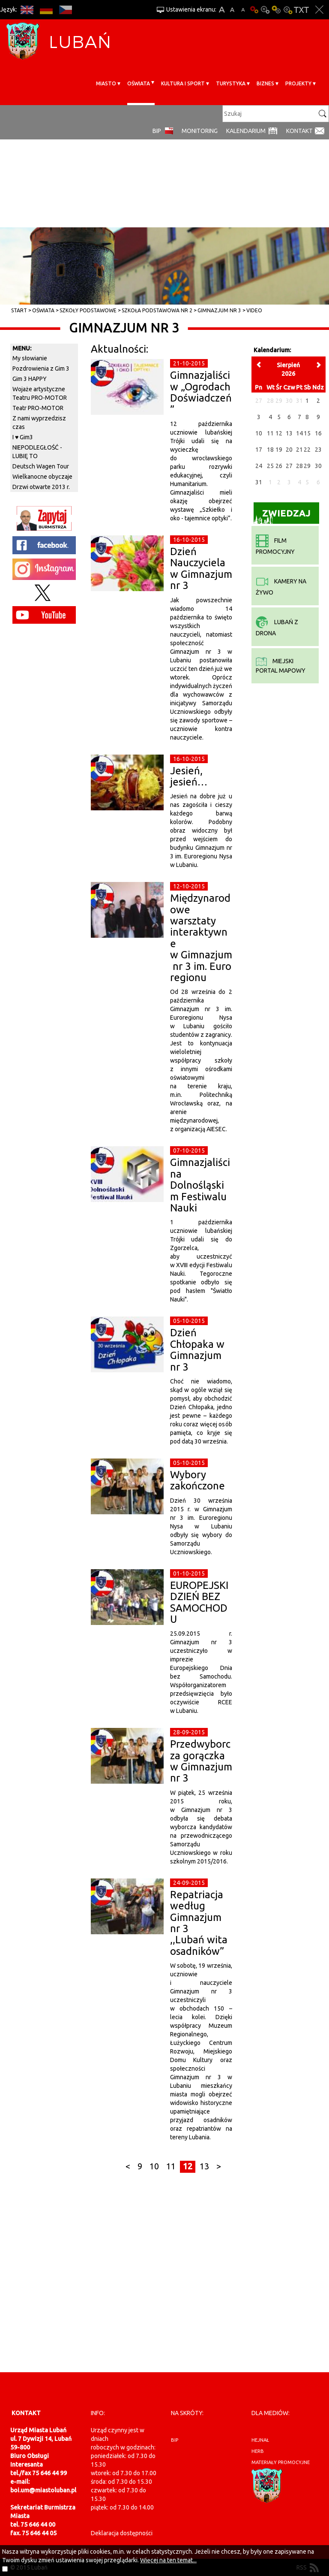 The image size is (329, 2576). Describe the element at coordinates (168, 2560) in the screenshot. I see `Więcej na ten temat...` at that location.